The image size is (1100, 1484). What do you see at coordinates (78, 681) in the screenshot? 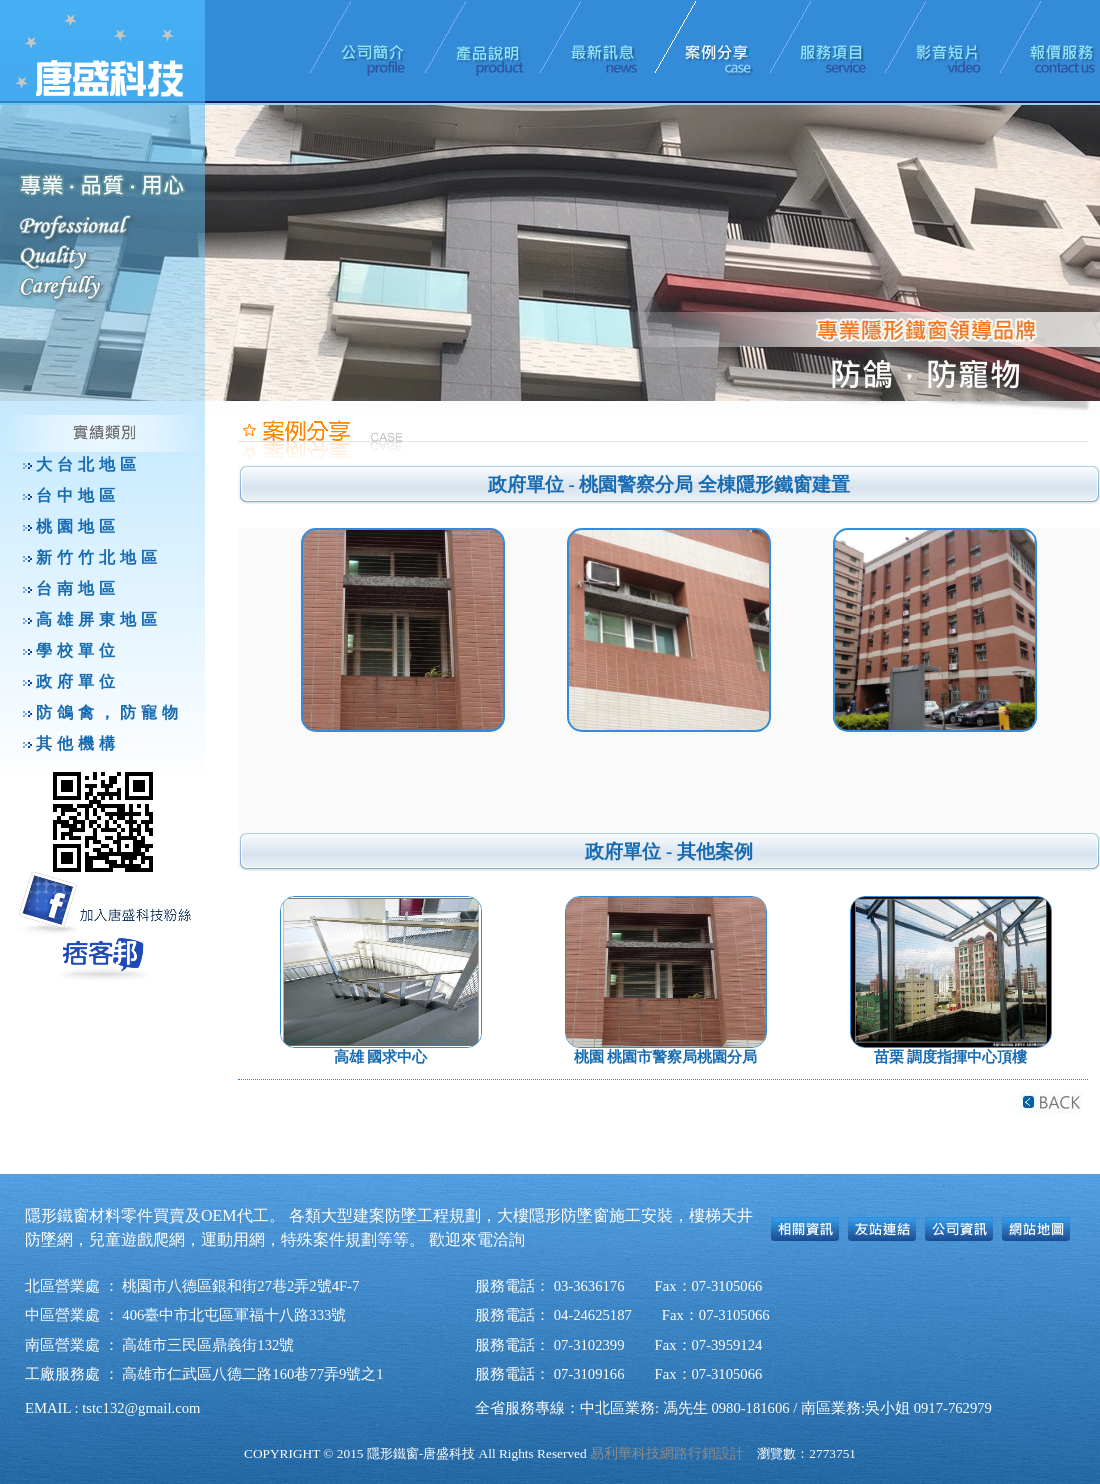
I see `政府單位` at bounding box center [78, 681].